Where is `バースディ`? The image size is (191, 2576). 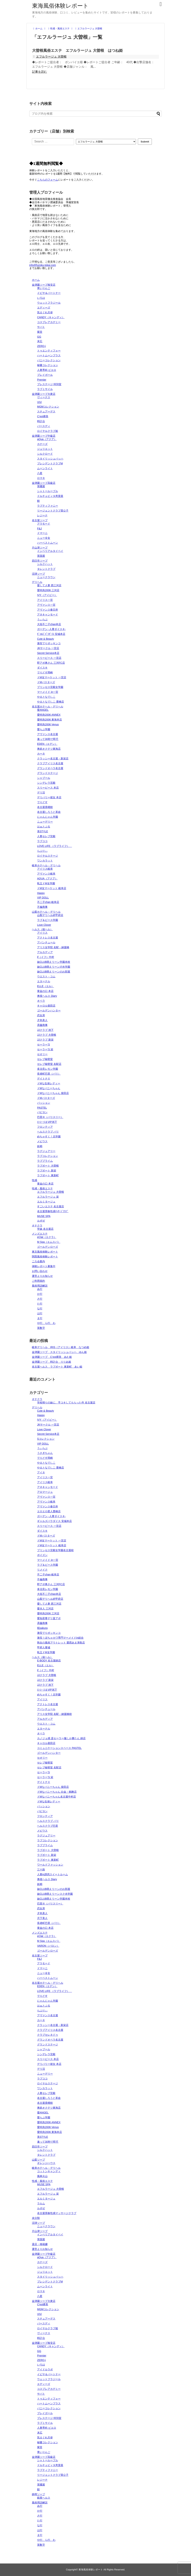
バースディ is located at coordinates (43, 426).